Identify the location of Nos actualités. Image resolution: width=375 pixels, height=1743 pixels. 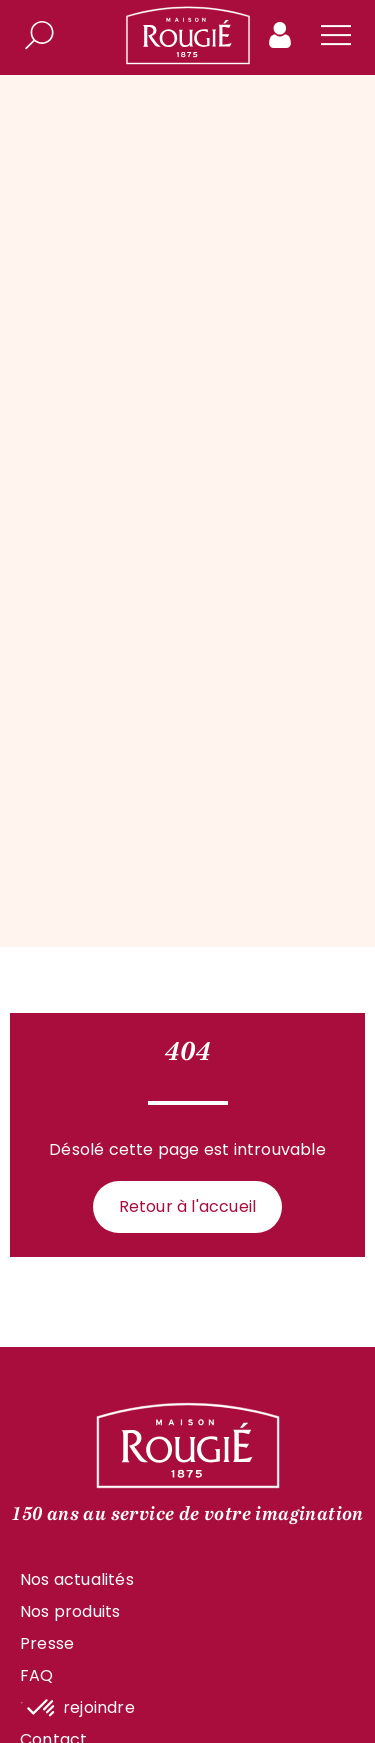
(77, 1579).